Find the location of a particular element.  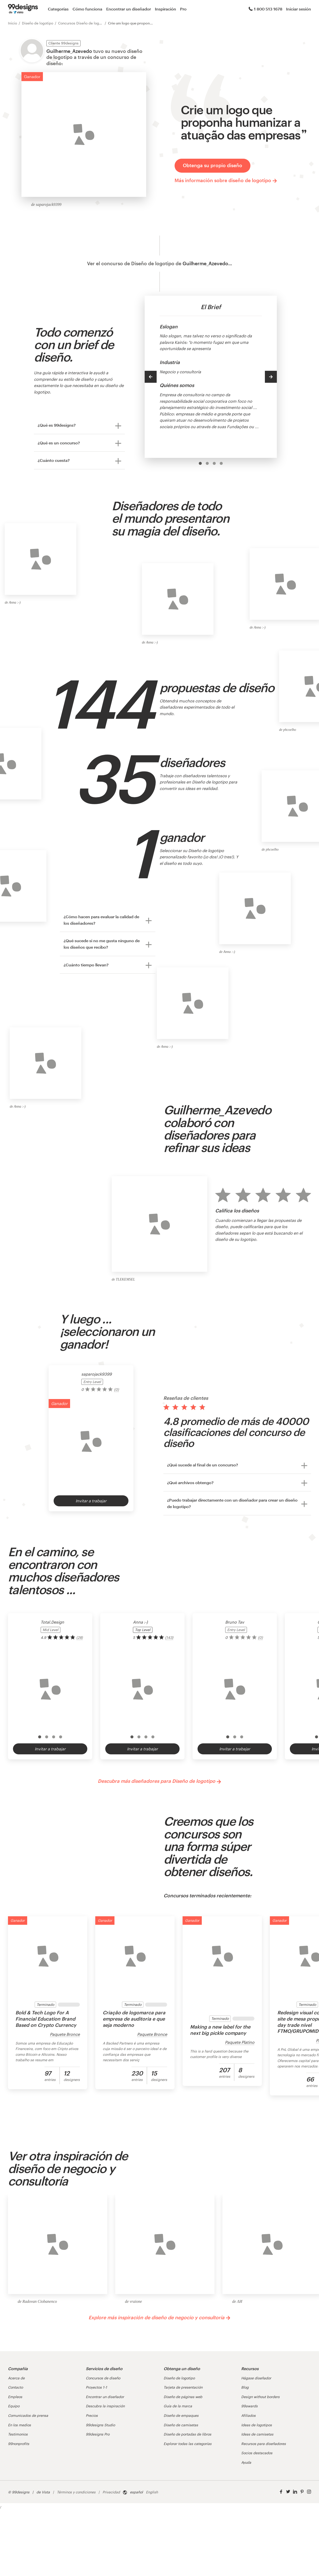

Pro is located at coordinates (183, 8).